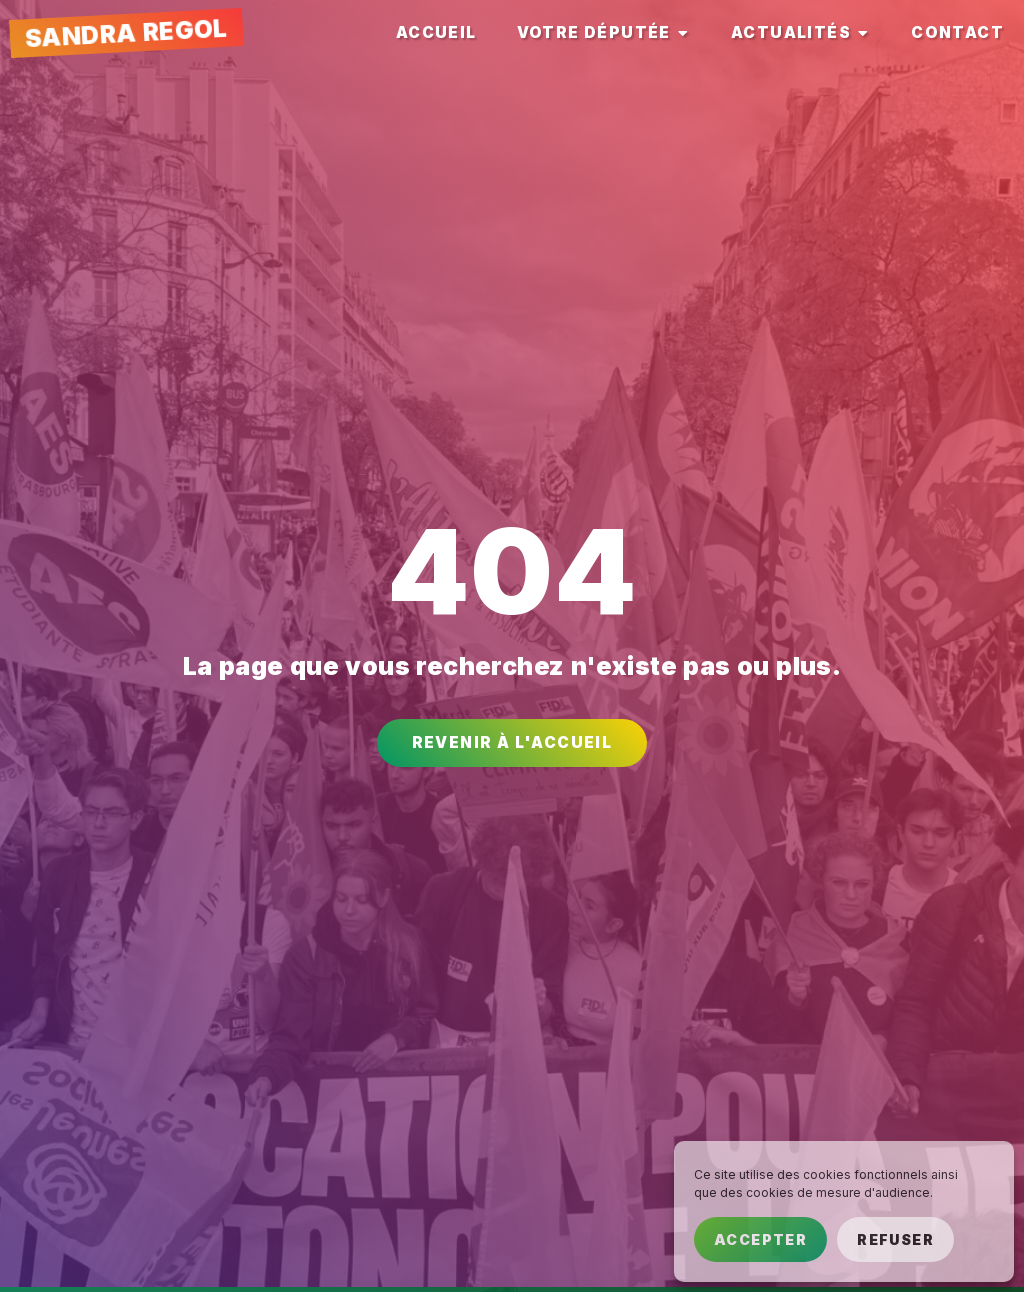 Image resolution: width=1024 pixels, height=1292 pixels. I want to click on Accepter, so click(760, 1239).